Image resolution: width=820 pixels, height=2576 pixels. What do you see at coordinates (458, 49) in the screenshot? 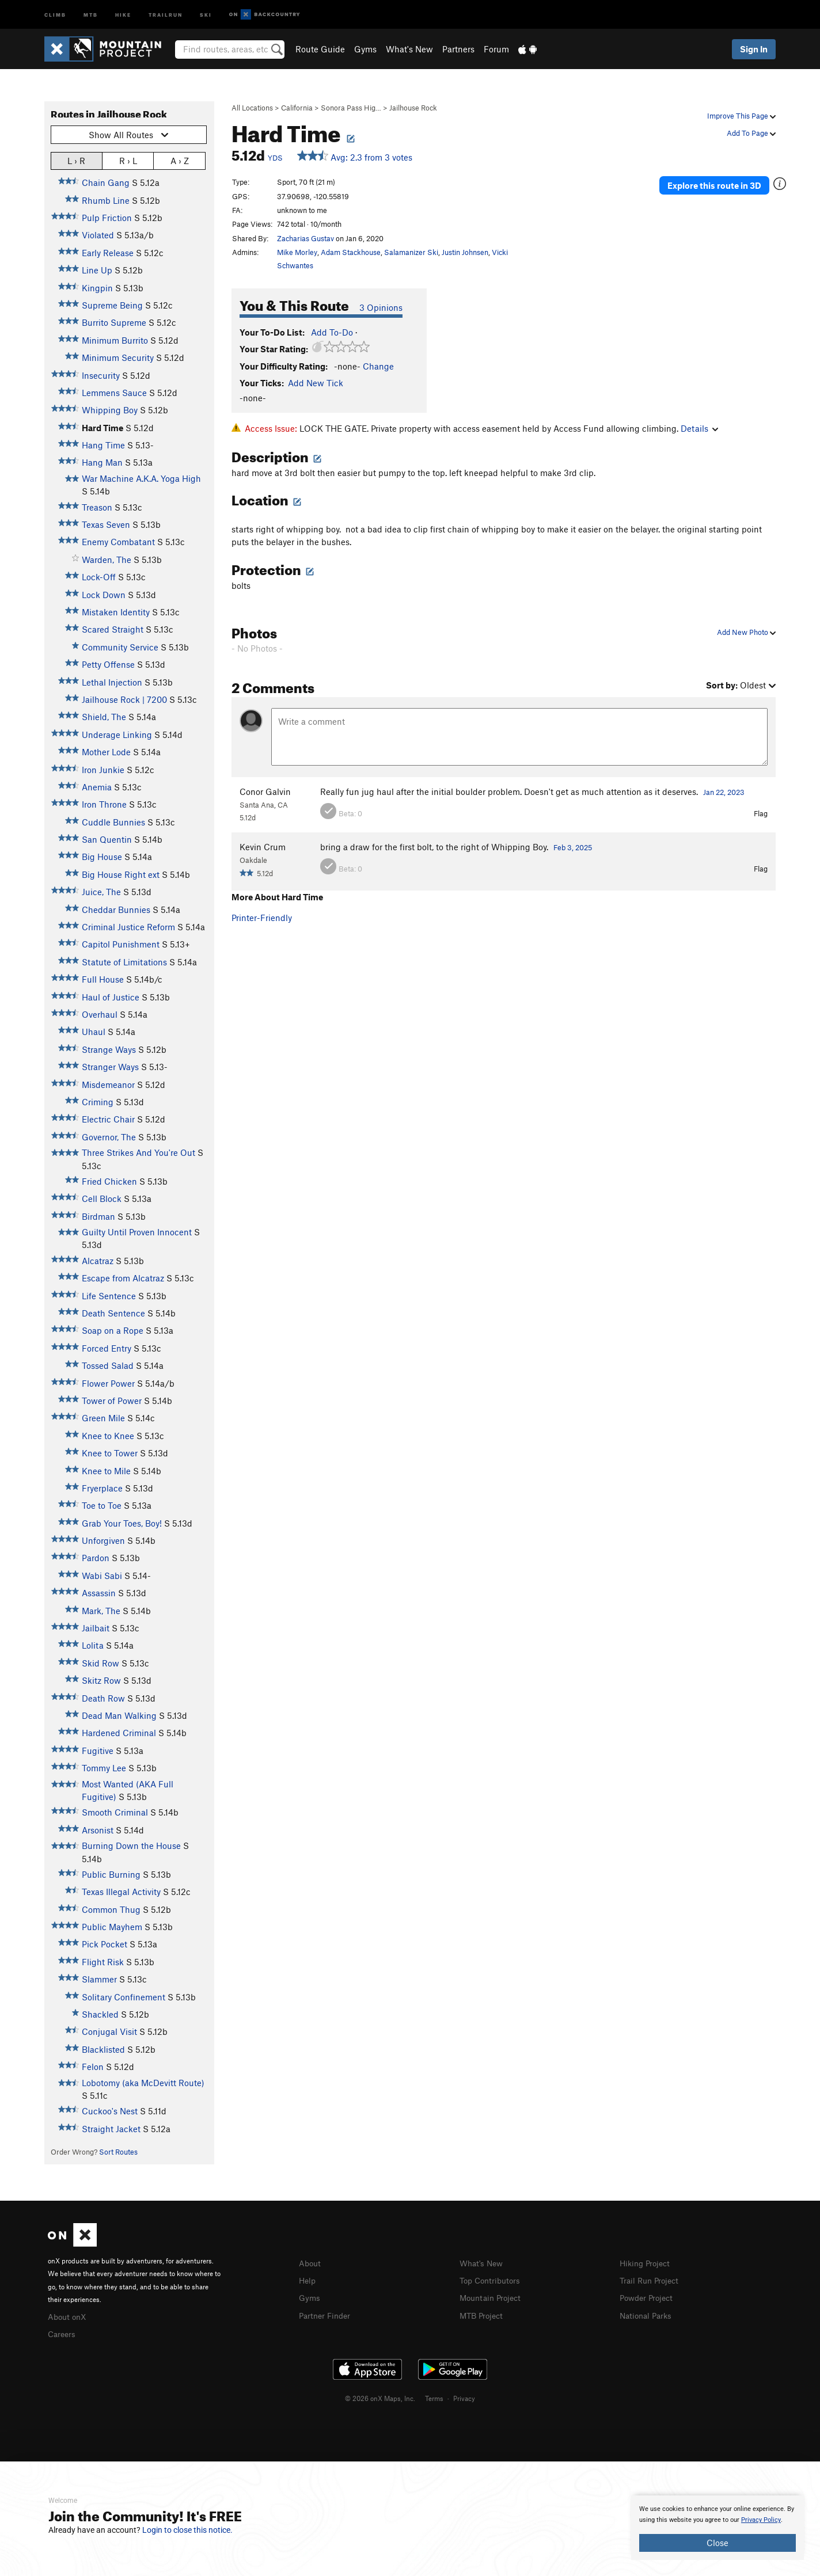
I see `Partners` at bounding box center [458, 49].